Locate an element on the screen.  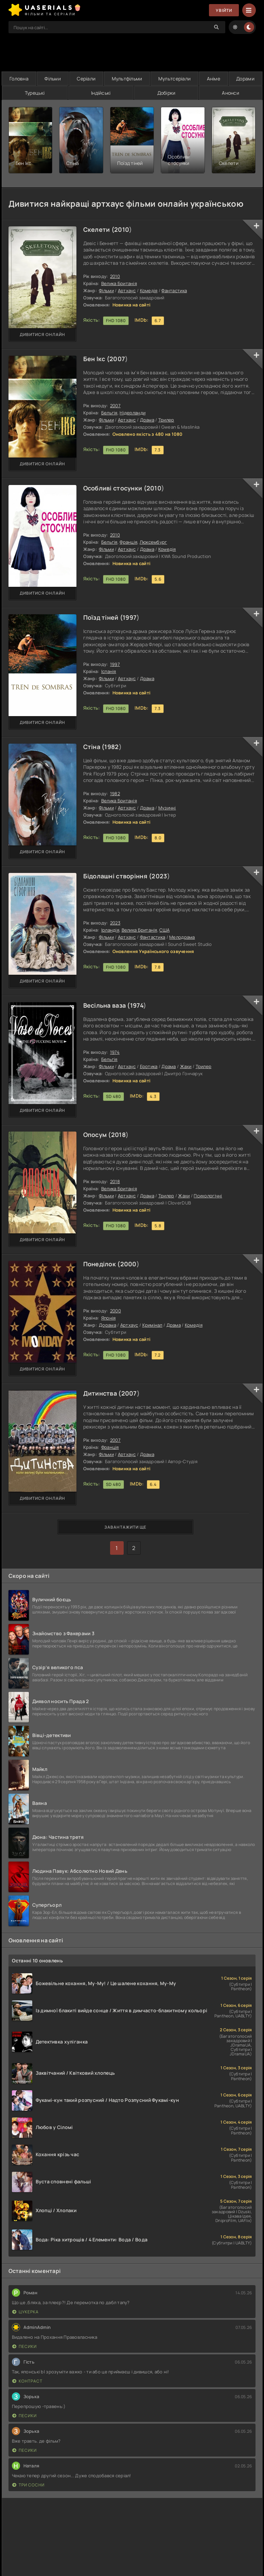
Бідолашні створіння ( is located at coordinates (117, 876).